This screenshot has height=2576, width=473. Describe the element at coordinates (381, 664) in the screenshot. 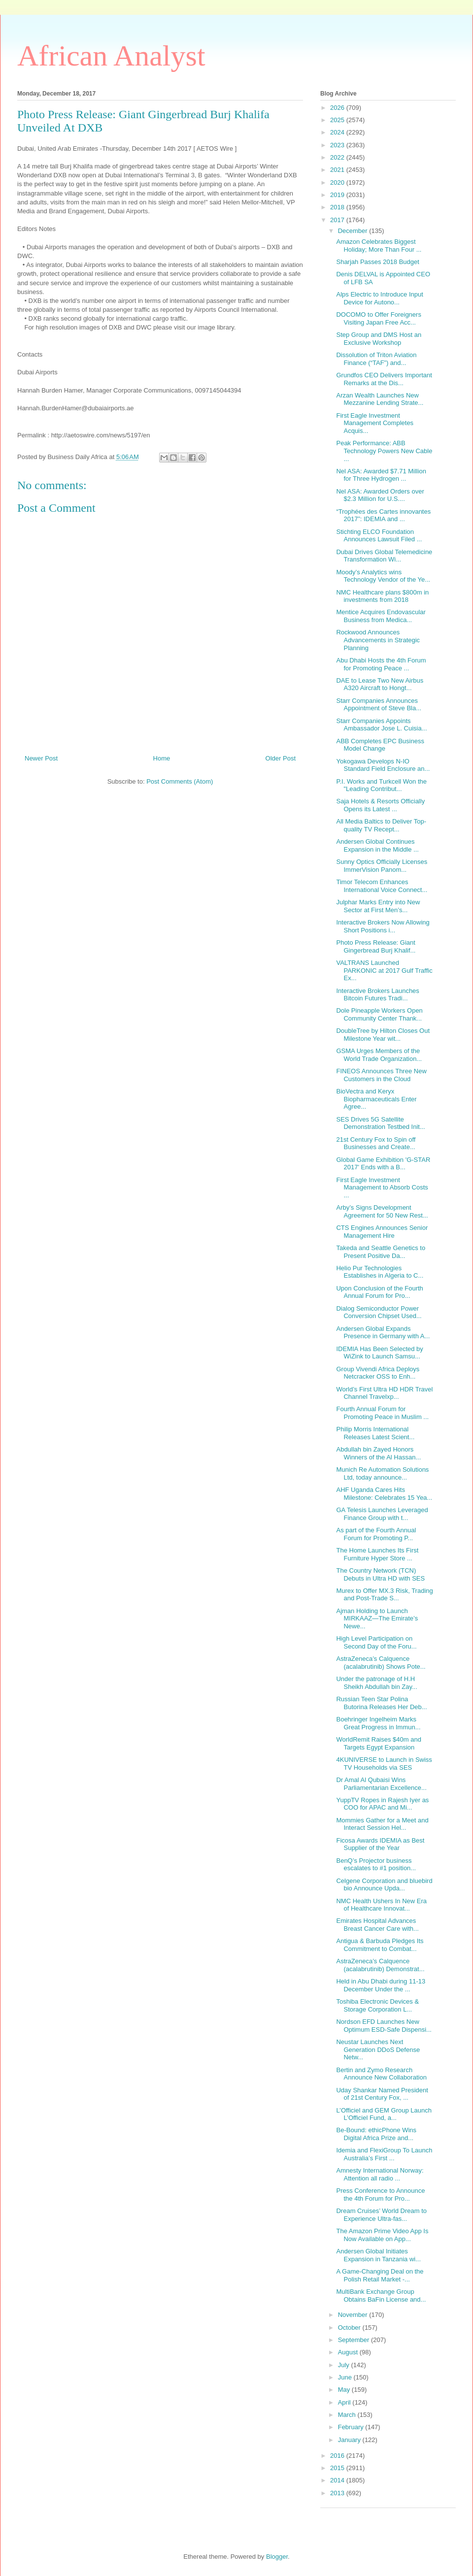

I see `Abu Dhabi Hosts the 4th Forum for Promoting Peace ...` at that location.